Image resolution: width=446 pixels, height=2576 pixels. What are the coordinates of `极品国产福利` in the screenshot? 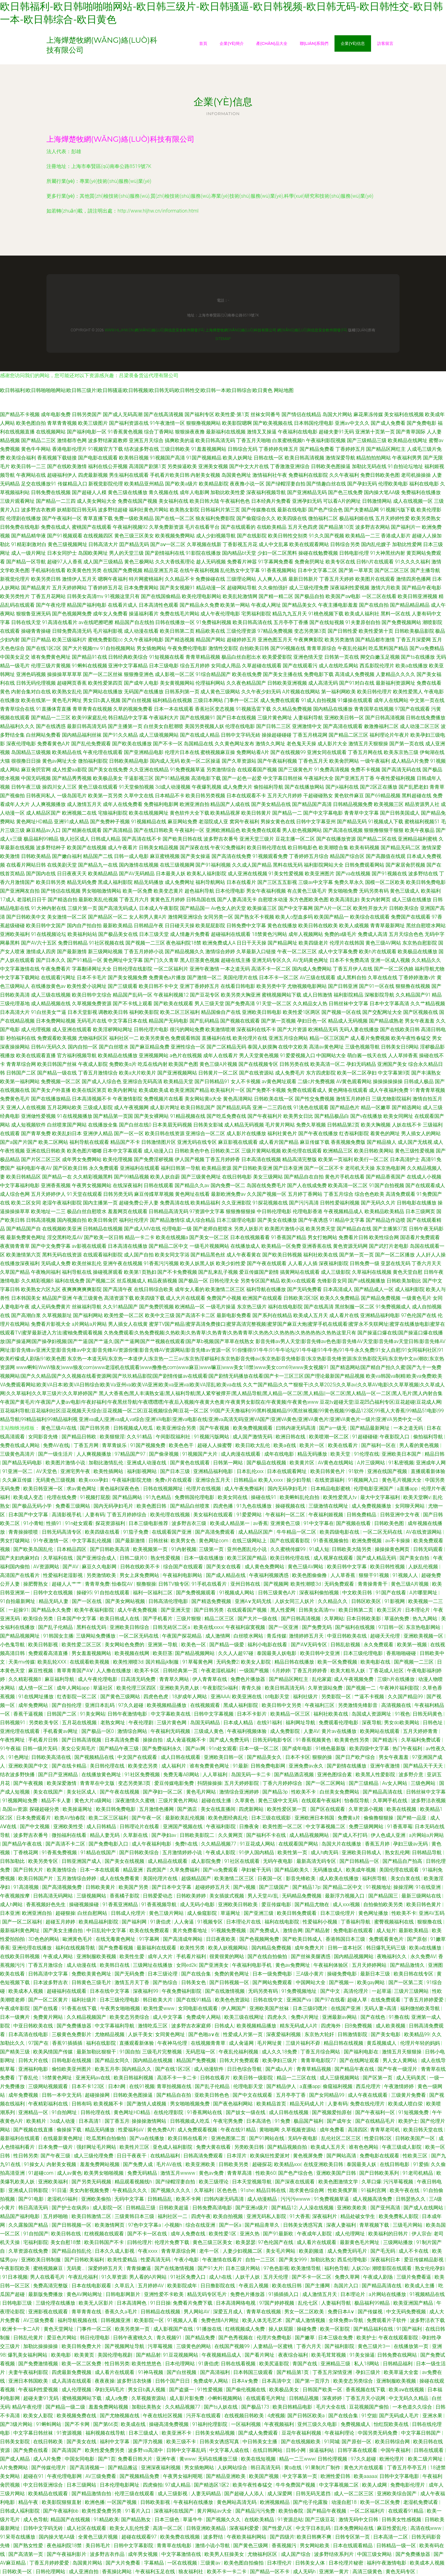 It's located at (309, 2121).